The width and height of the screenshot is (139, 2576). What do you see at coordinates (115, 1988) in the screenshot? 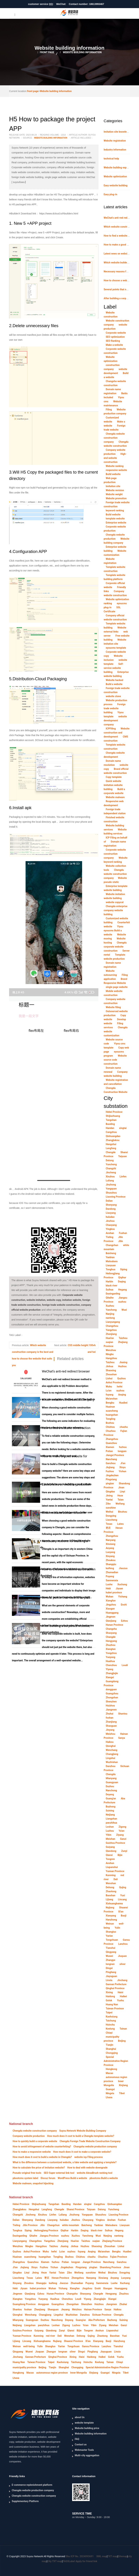
I see `Qinghai Province` at bounding box center [115, 1988].